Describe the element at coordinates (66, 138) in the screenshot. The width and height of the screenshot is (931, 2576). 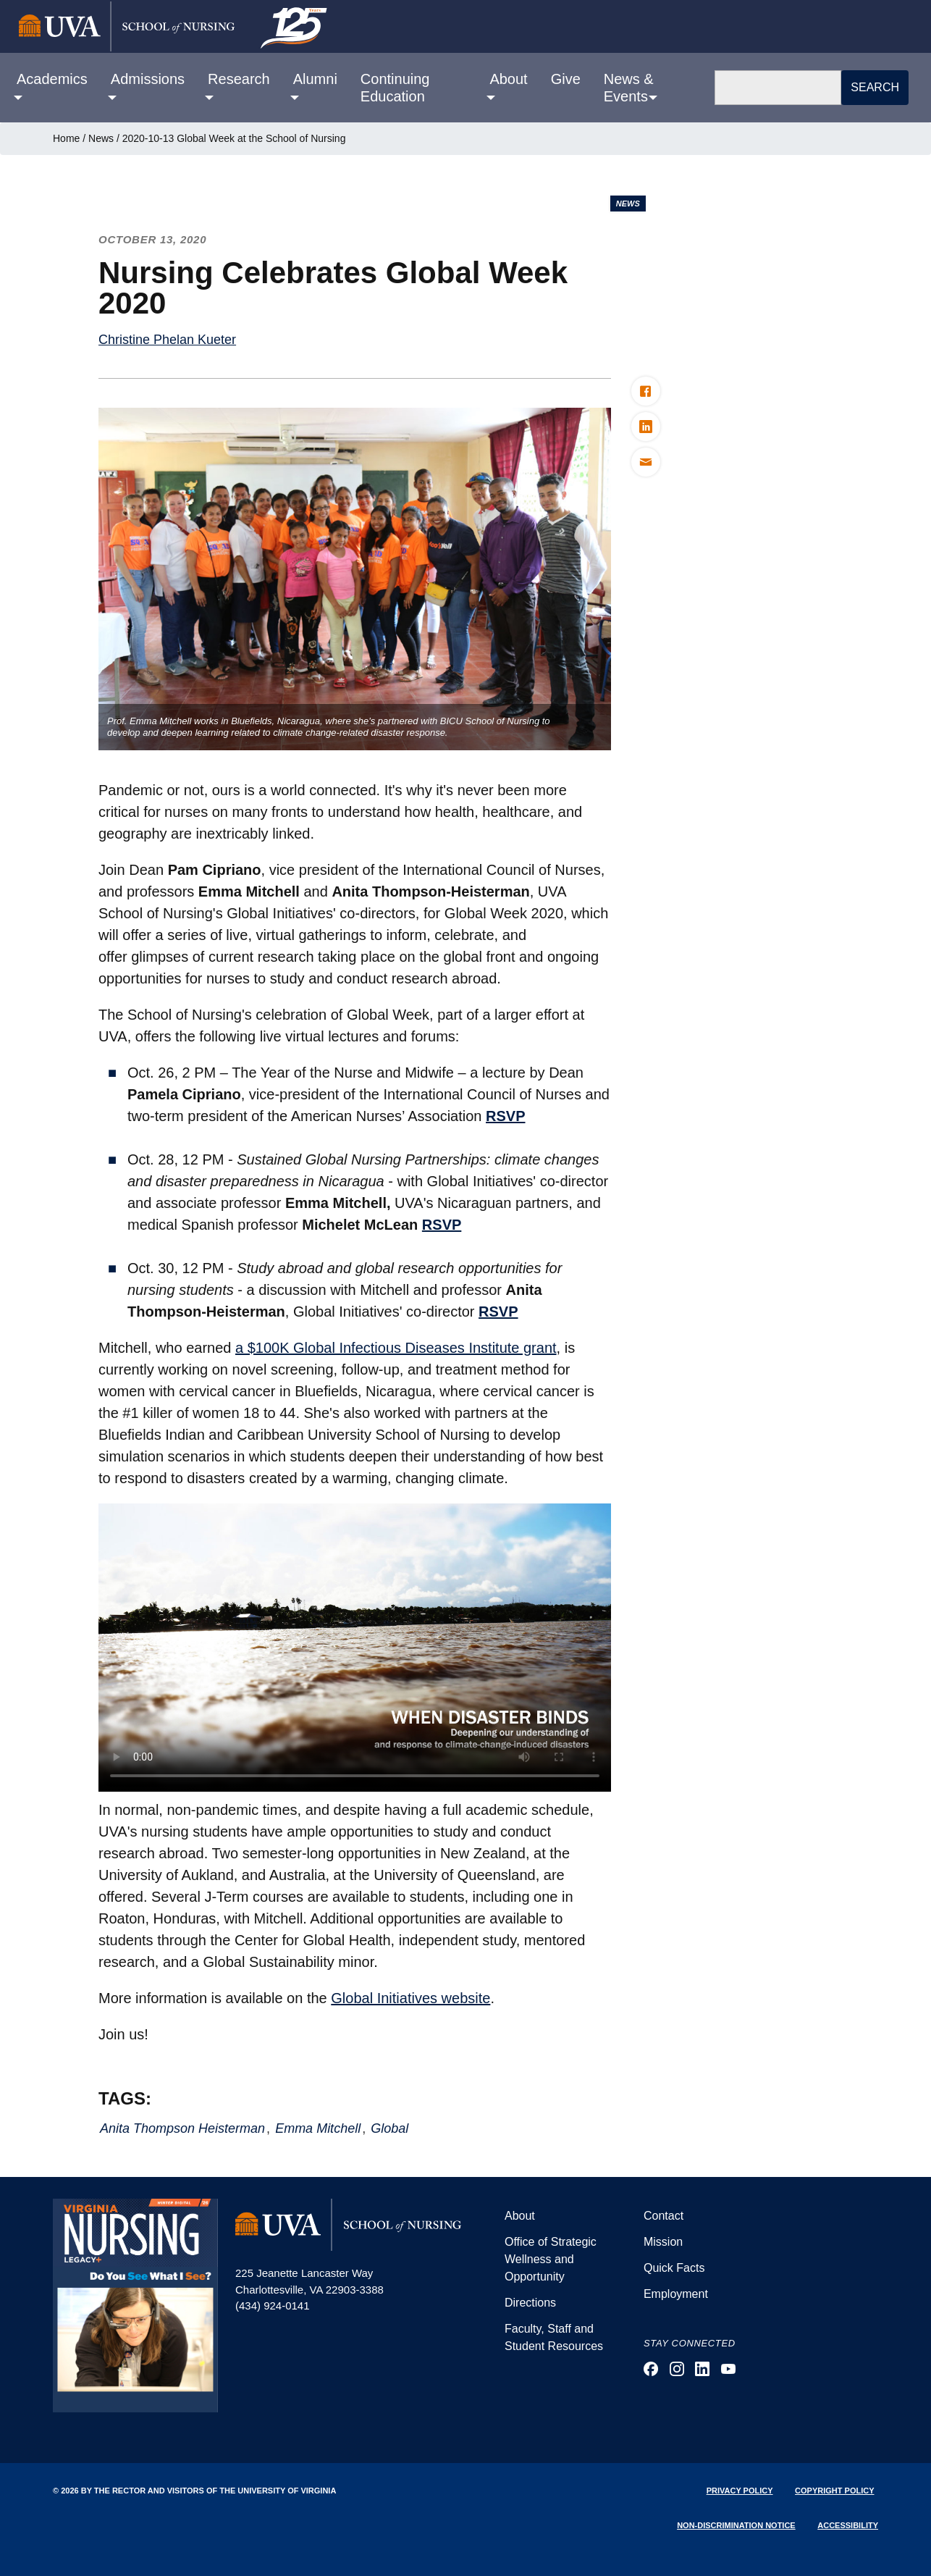
I see `Home` at that location.